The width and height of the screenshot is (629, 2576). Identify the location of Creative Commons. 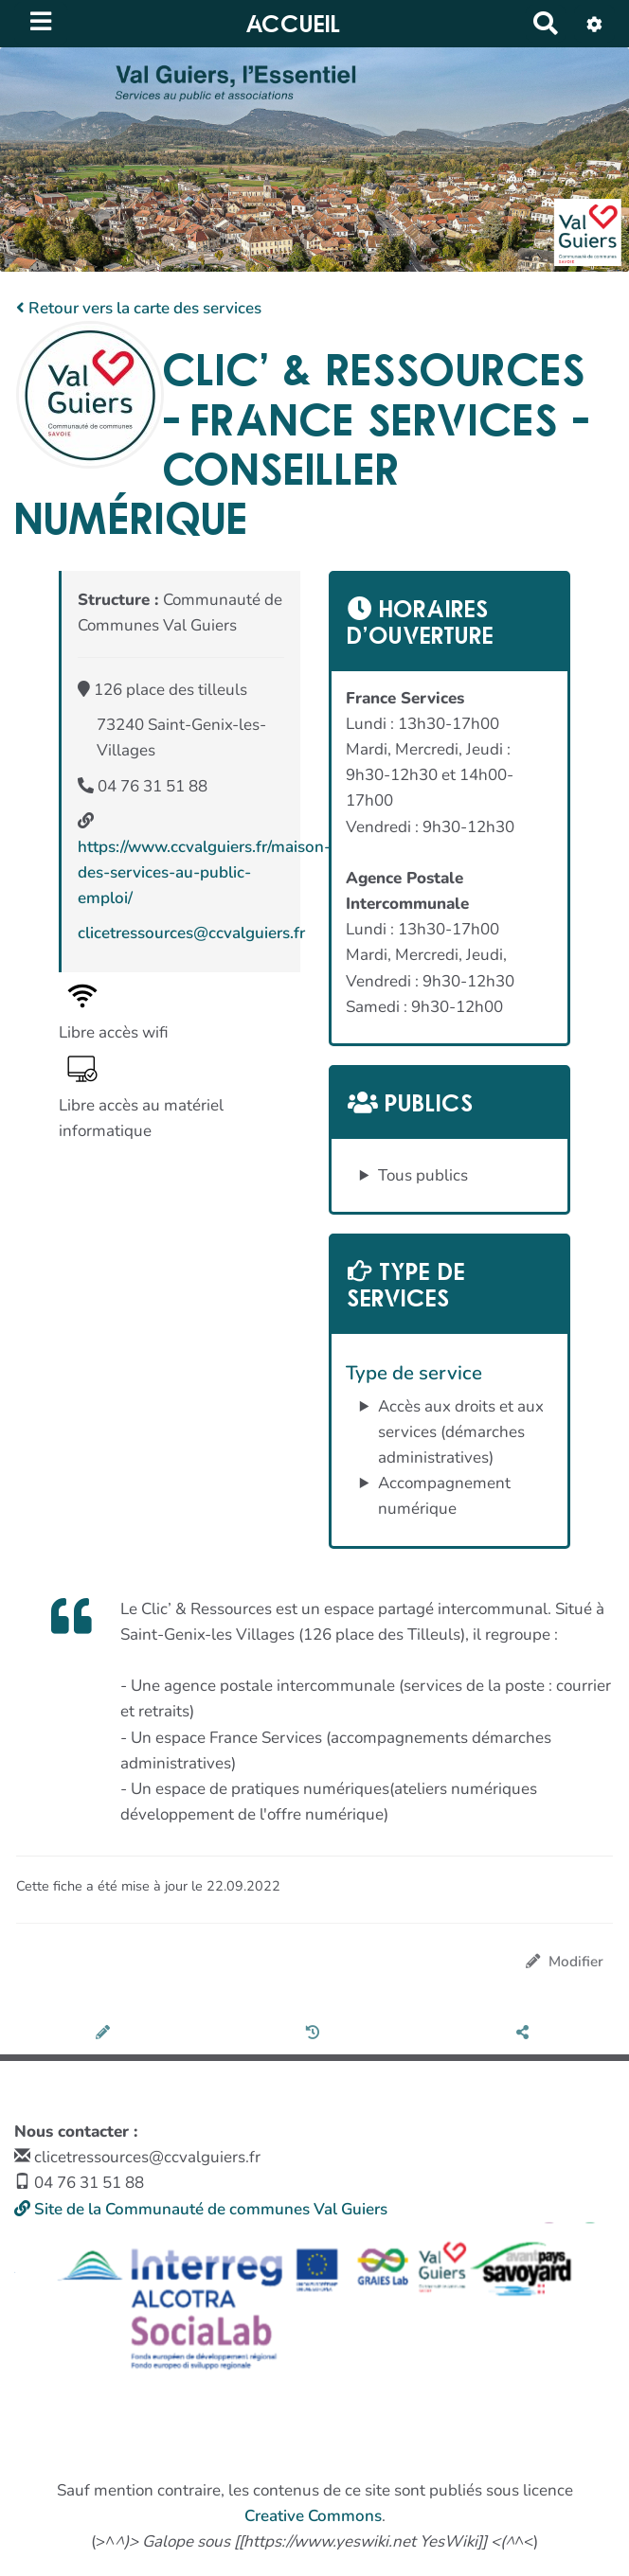
(313, 2516).